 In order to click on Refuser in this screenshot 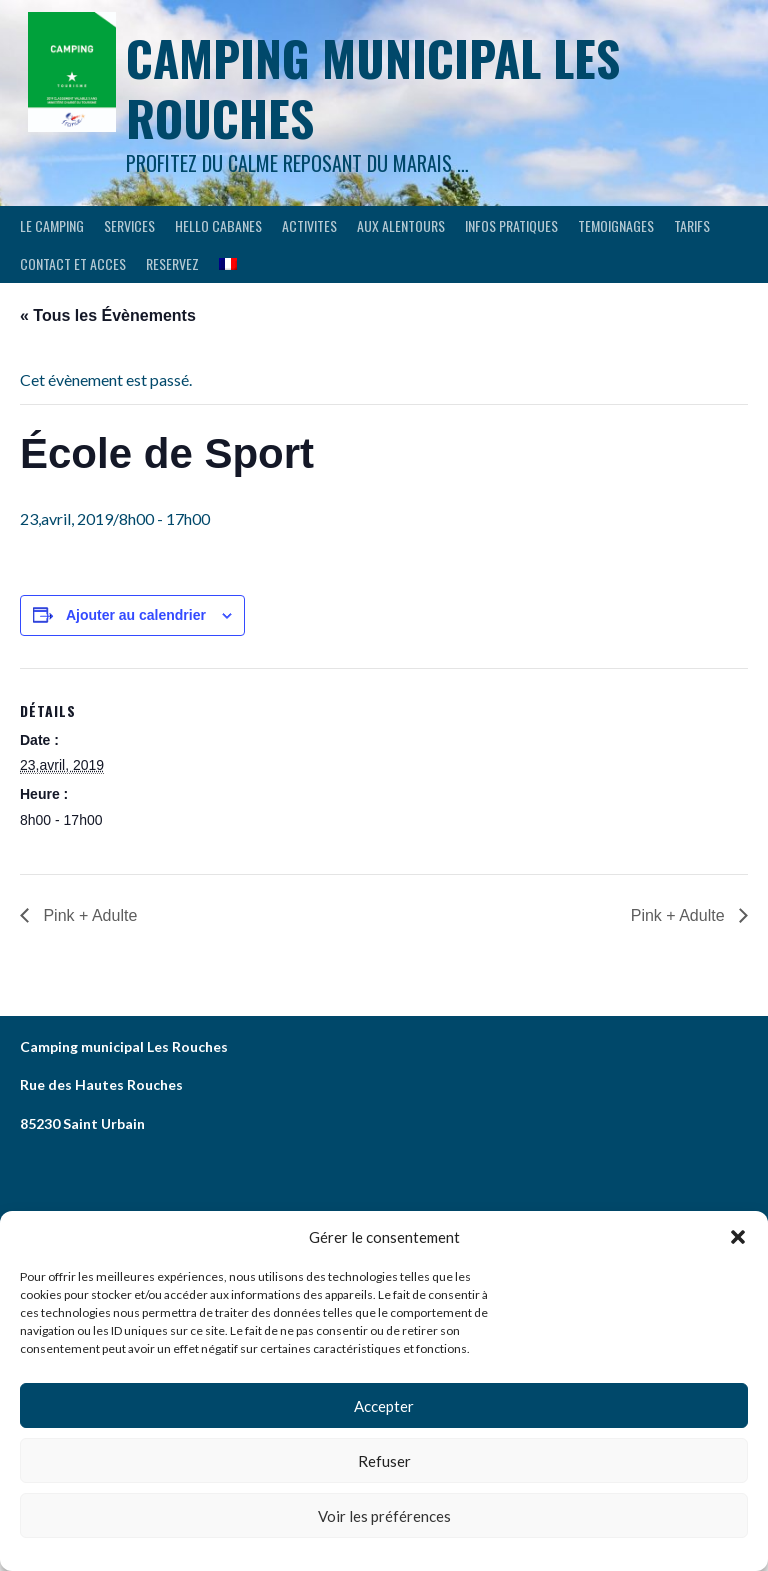, I will do `click(384, 1461)`.